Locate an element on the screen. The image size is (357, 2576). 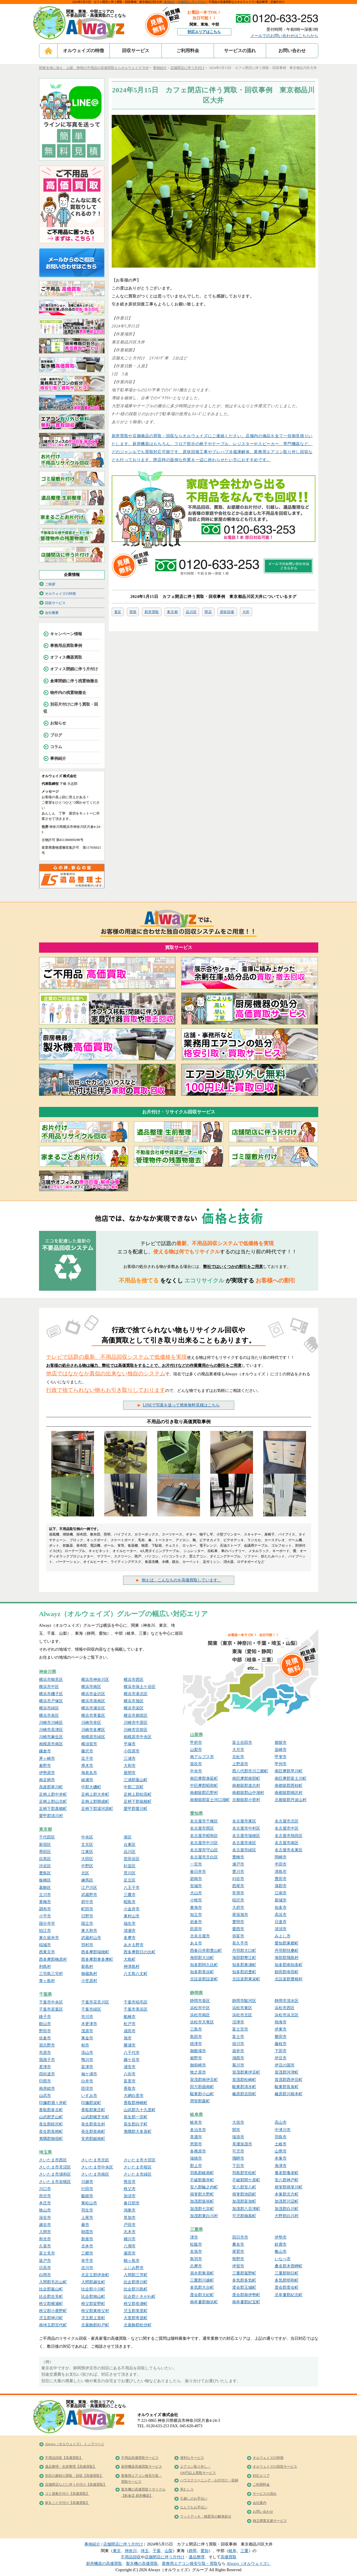
勝浦市 is located at coordinates (130, 2045).